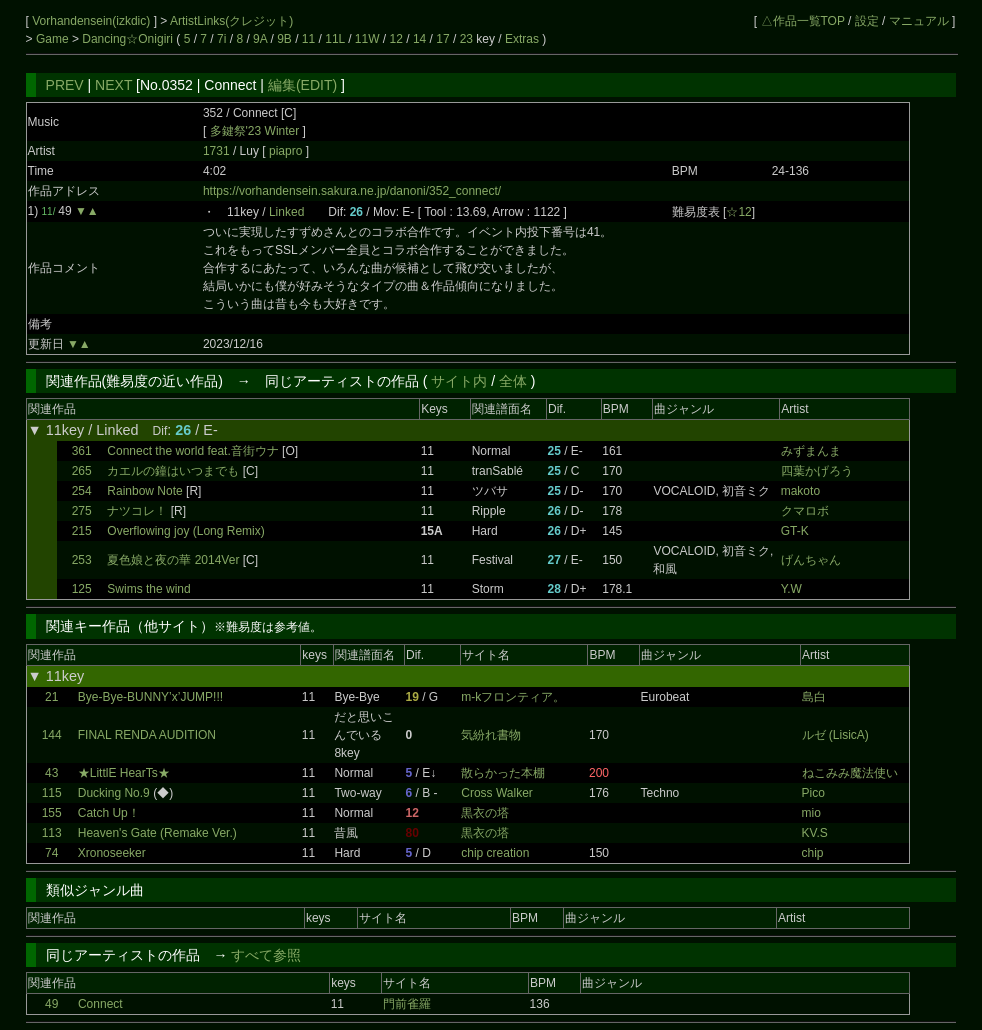 The image size is (982, 1030). Describe the element at coordinates (52, 735) in the screenshot. I see `144` at that location.